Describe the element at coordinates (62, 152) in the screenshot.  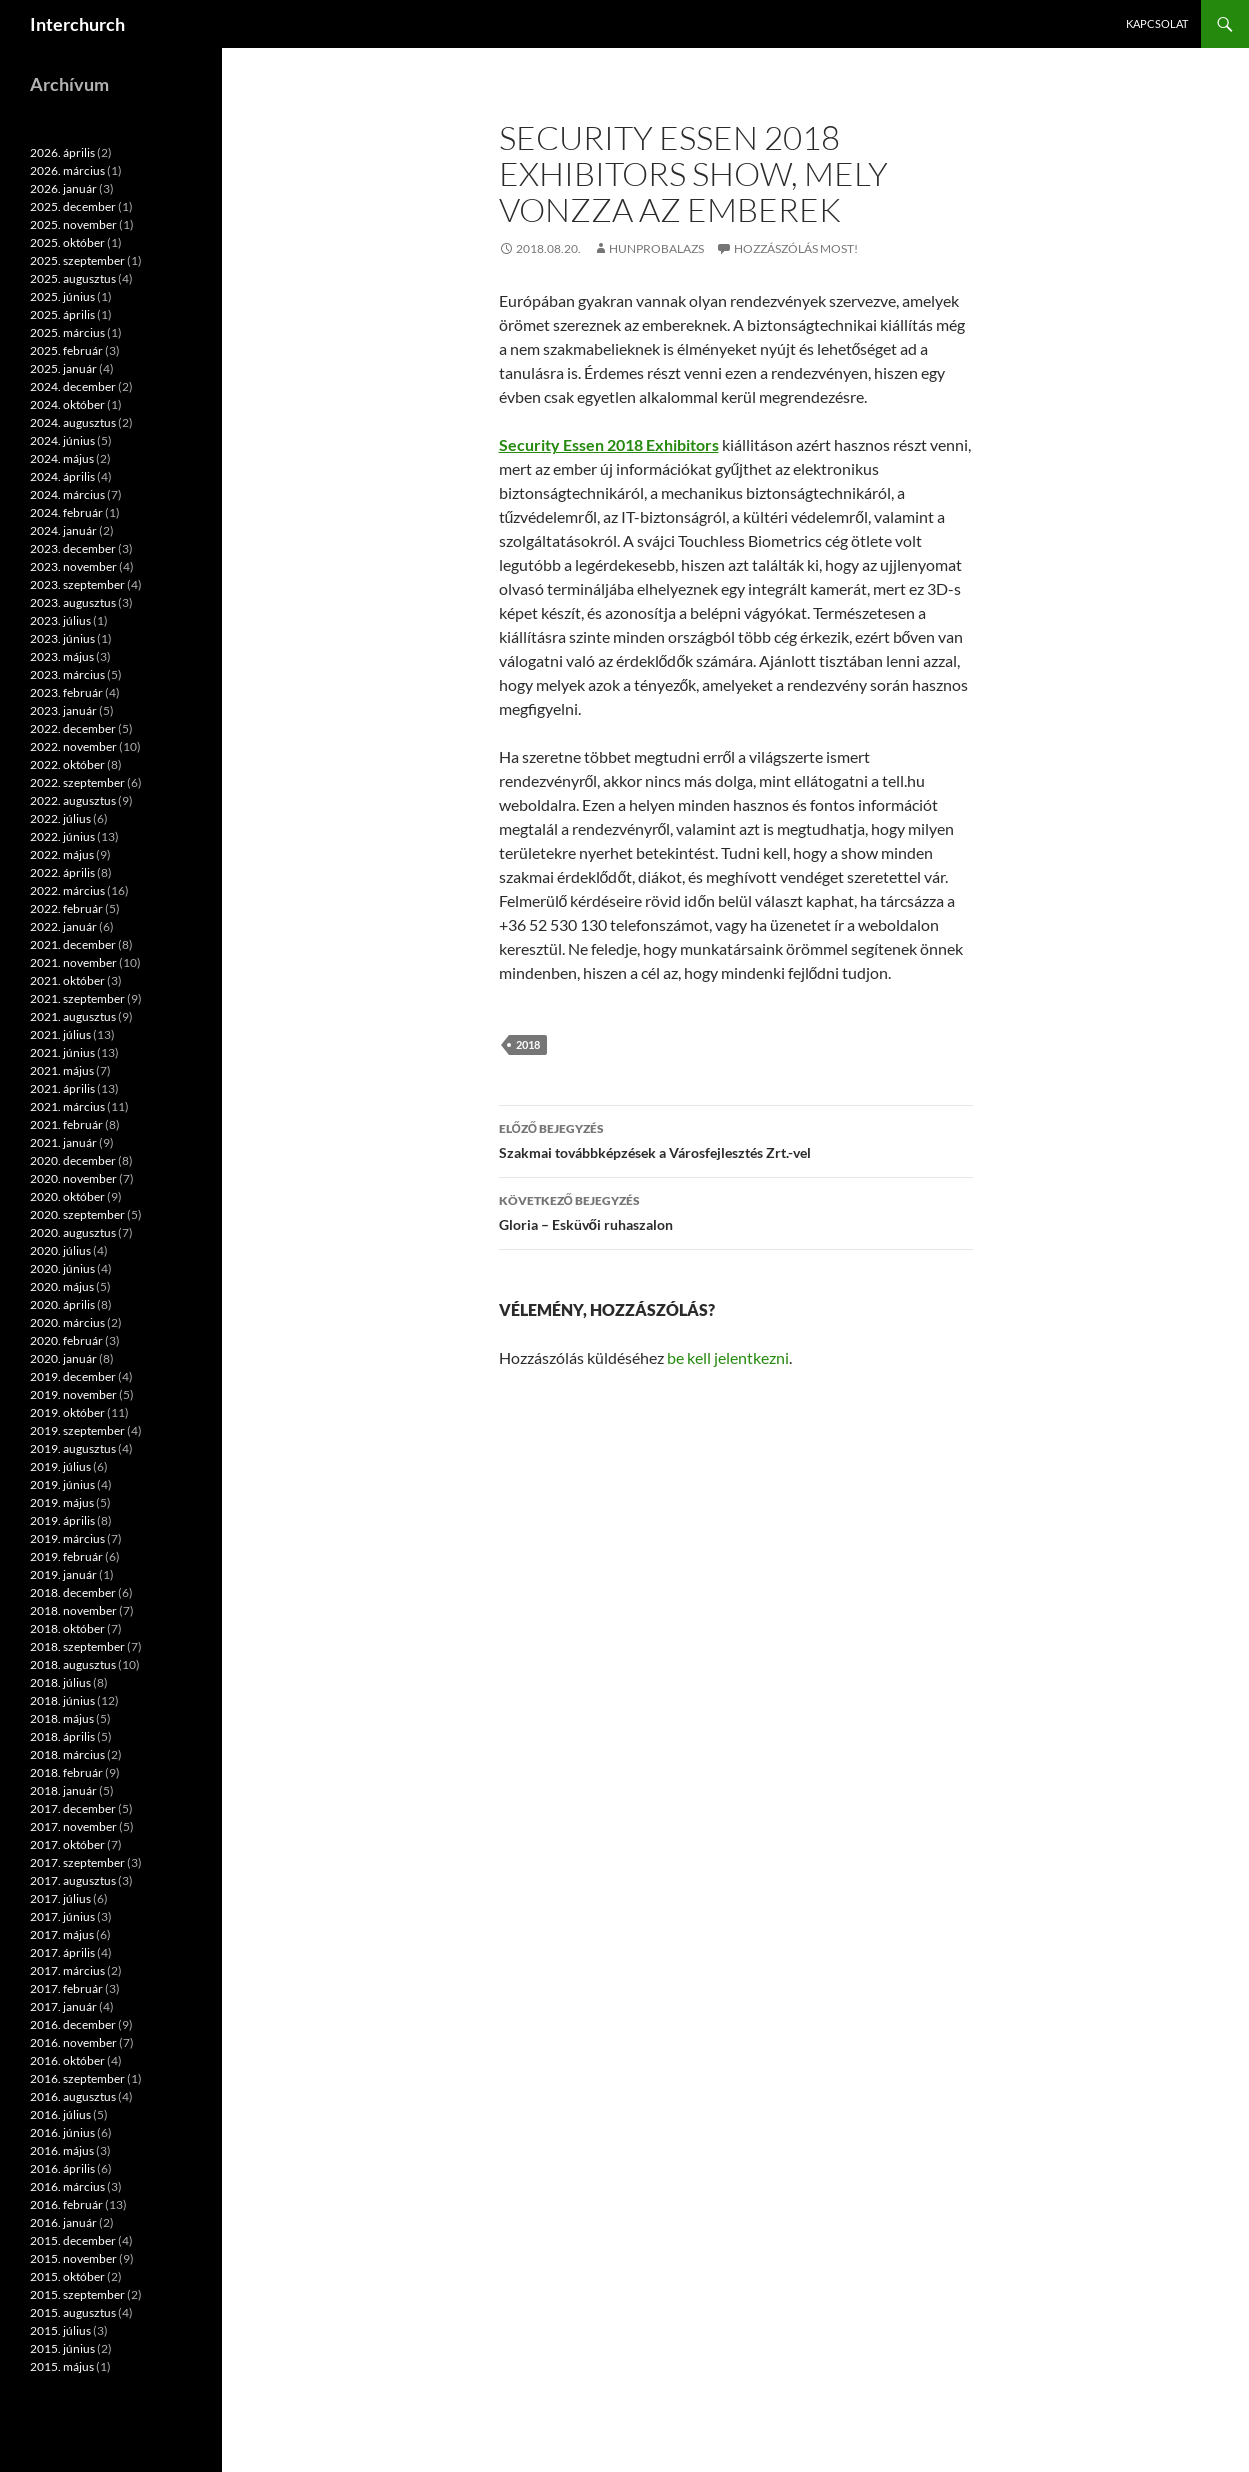
I see `2026. április` at that location.